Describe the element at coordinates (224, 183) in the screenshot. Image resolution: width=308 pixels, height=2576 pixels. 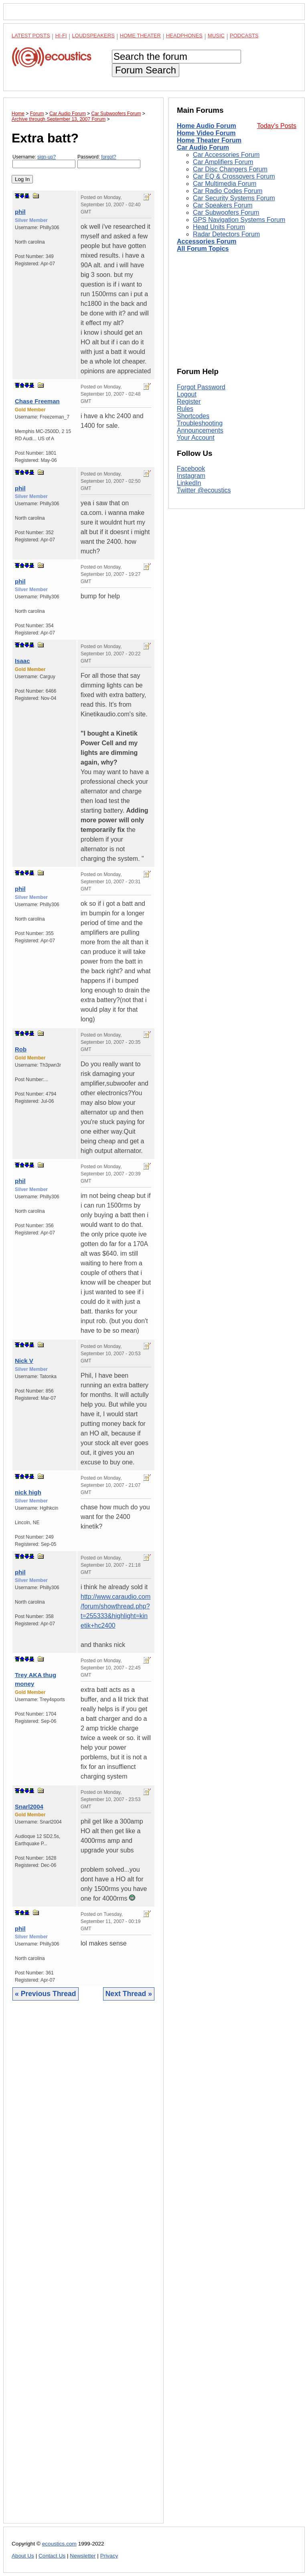
I see `Car Multimedia Forum` at that location.